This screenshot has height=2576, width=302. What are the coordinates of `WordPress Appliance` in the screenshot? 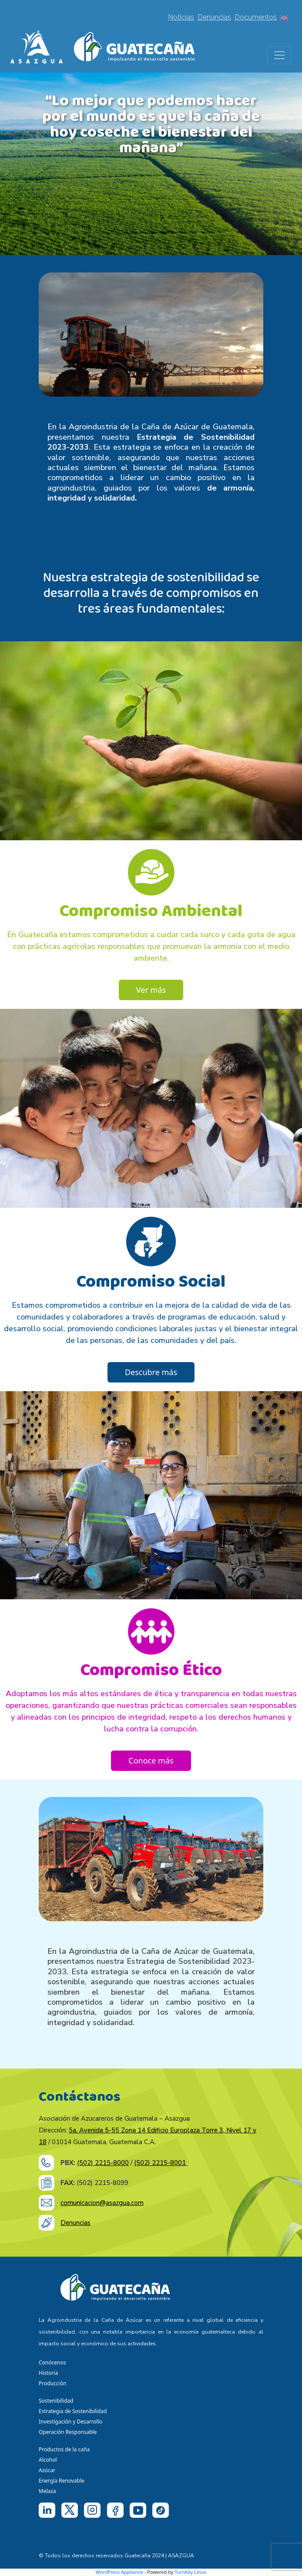 It's located at (119, 2572).